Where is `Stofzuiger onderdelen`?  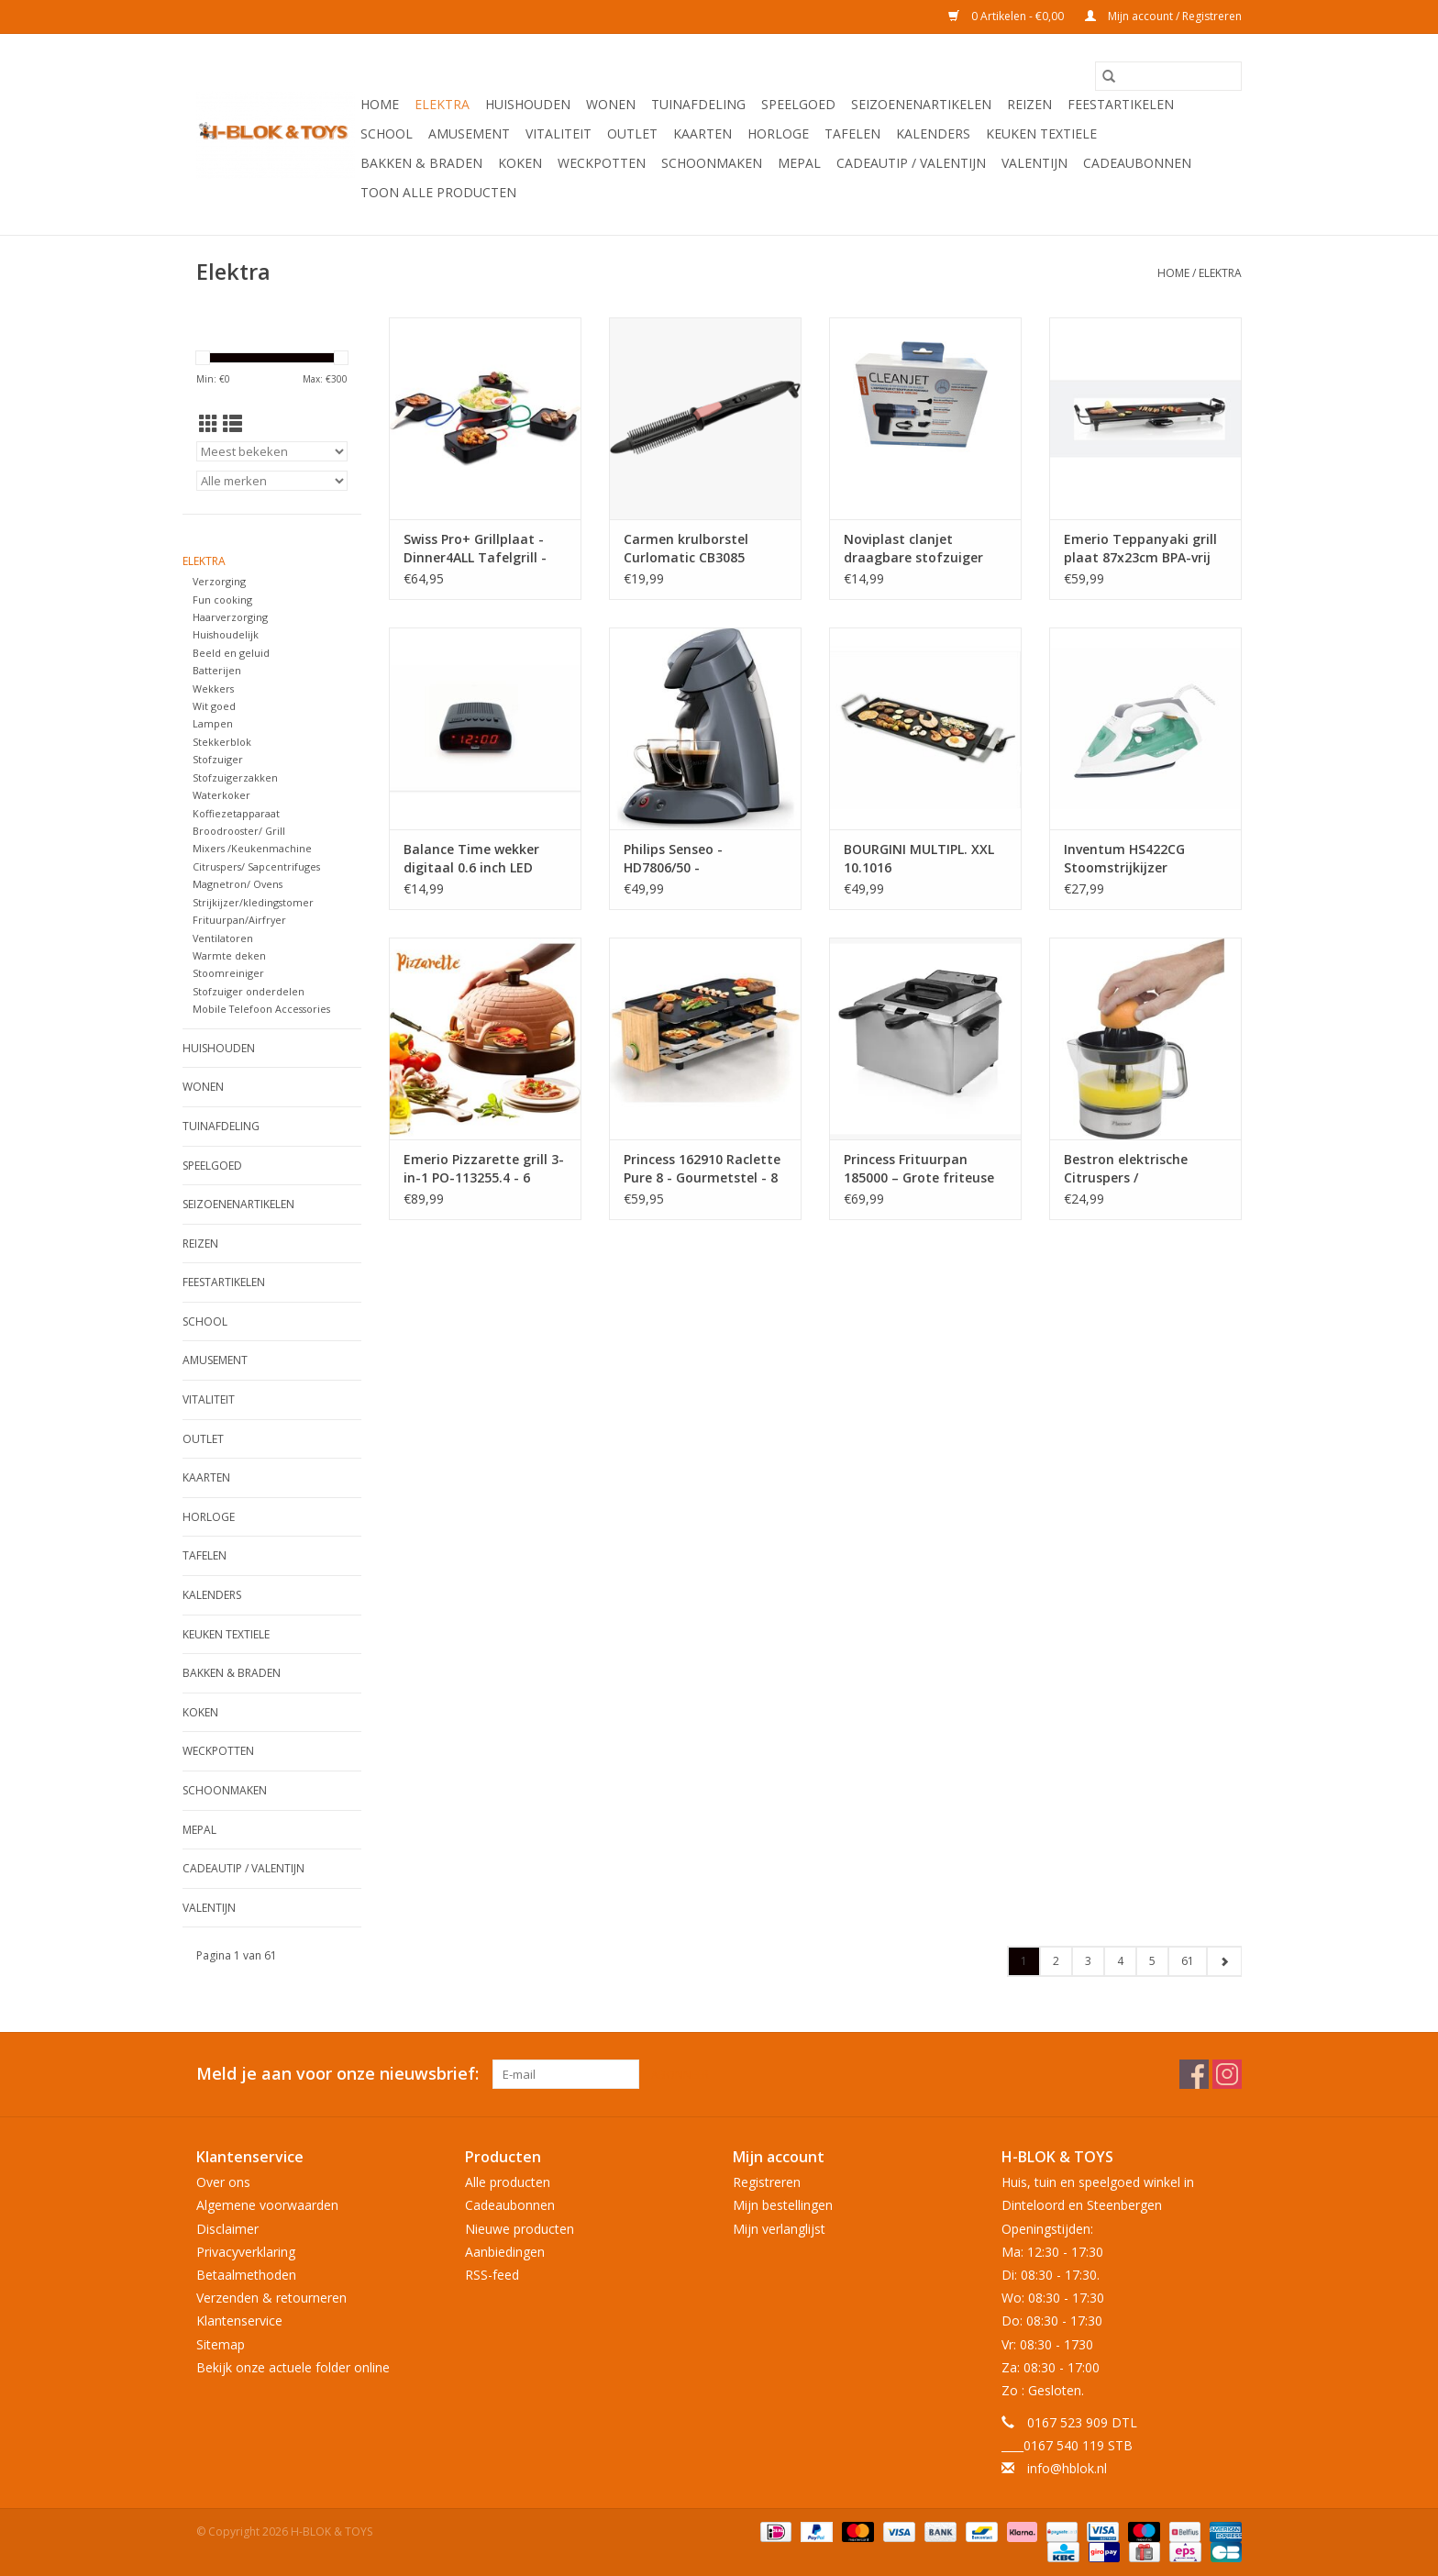 Stofzuiger onderdelen is located at coordinates (248, 991).